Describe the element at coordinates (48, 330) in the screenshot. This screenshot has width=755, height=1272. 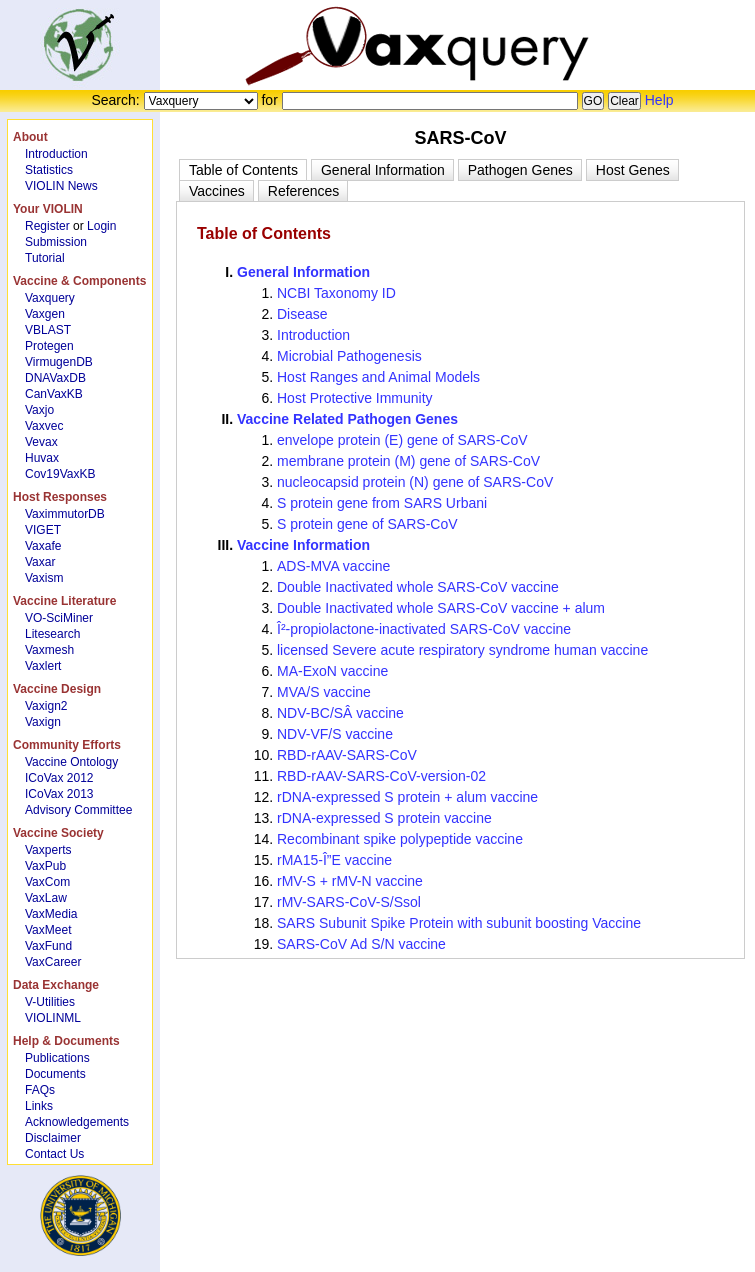
I see `VBLAST` at that location.